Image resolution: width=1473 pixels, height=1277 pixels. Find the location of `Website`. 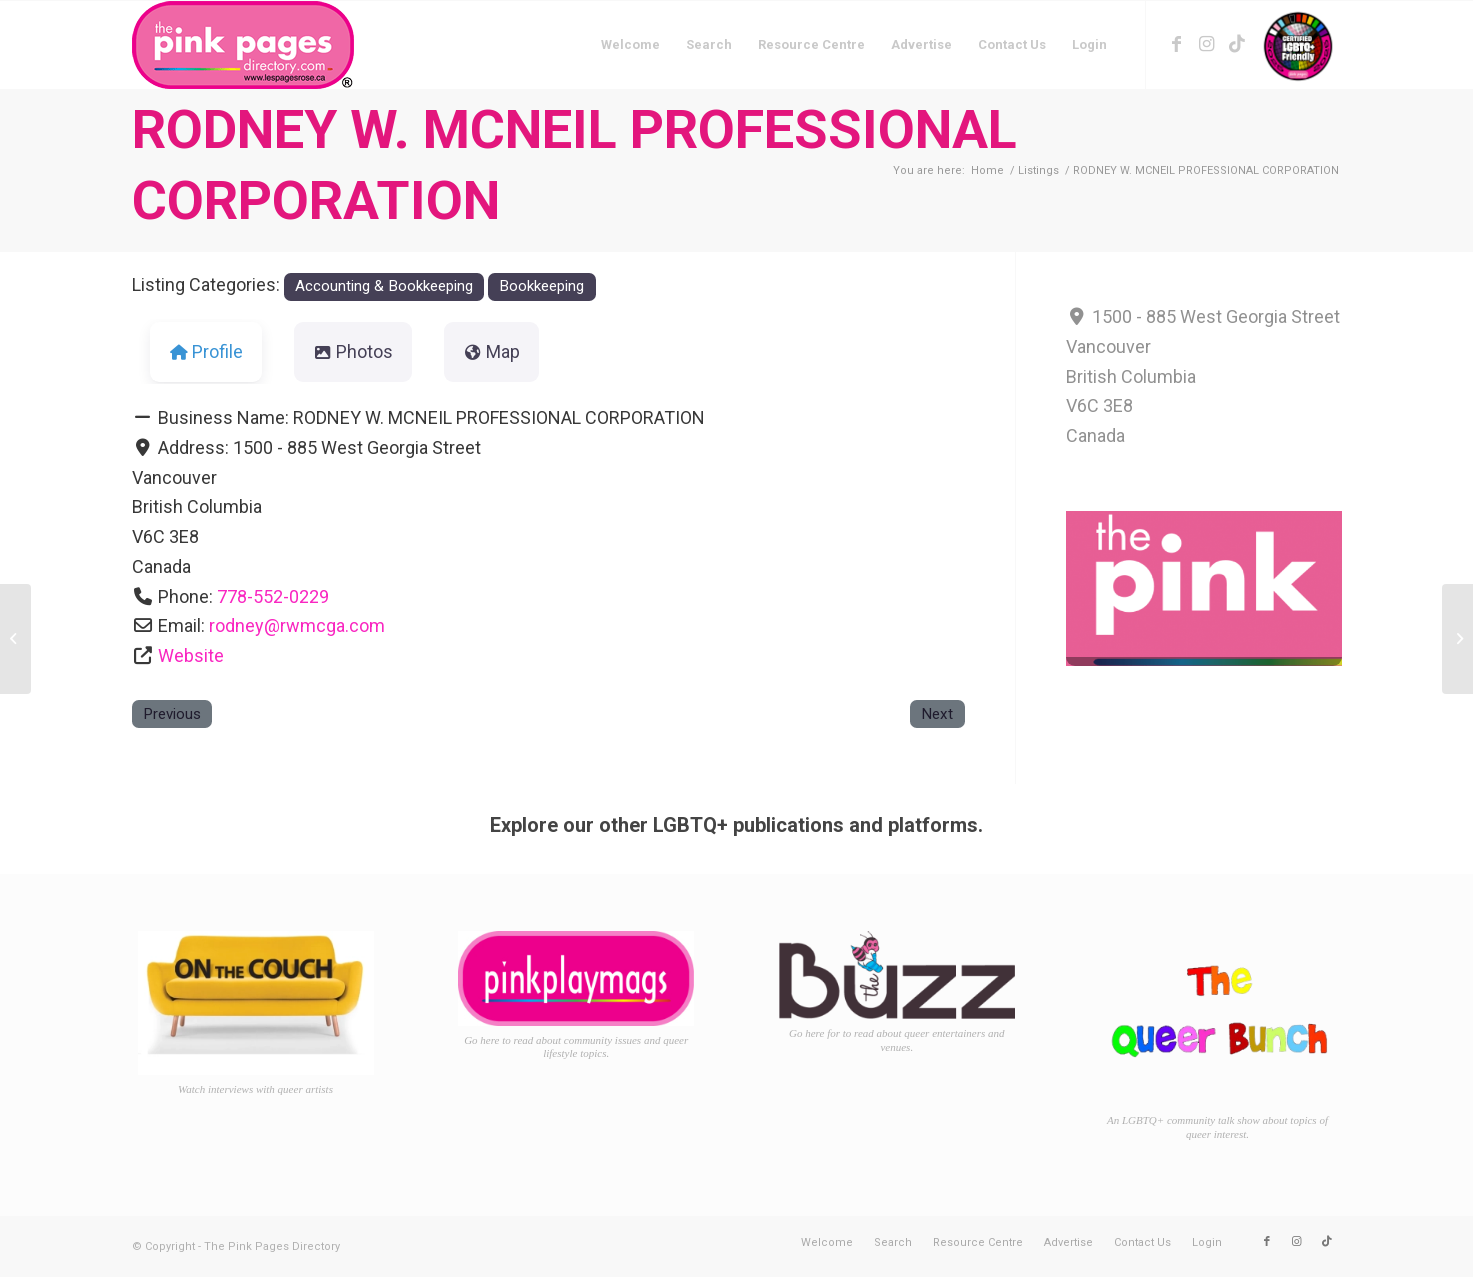

Website is located at coordinates (191, 655).